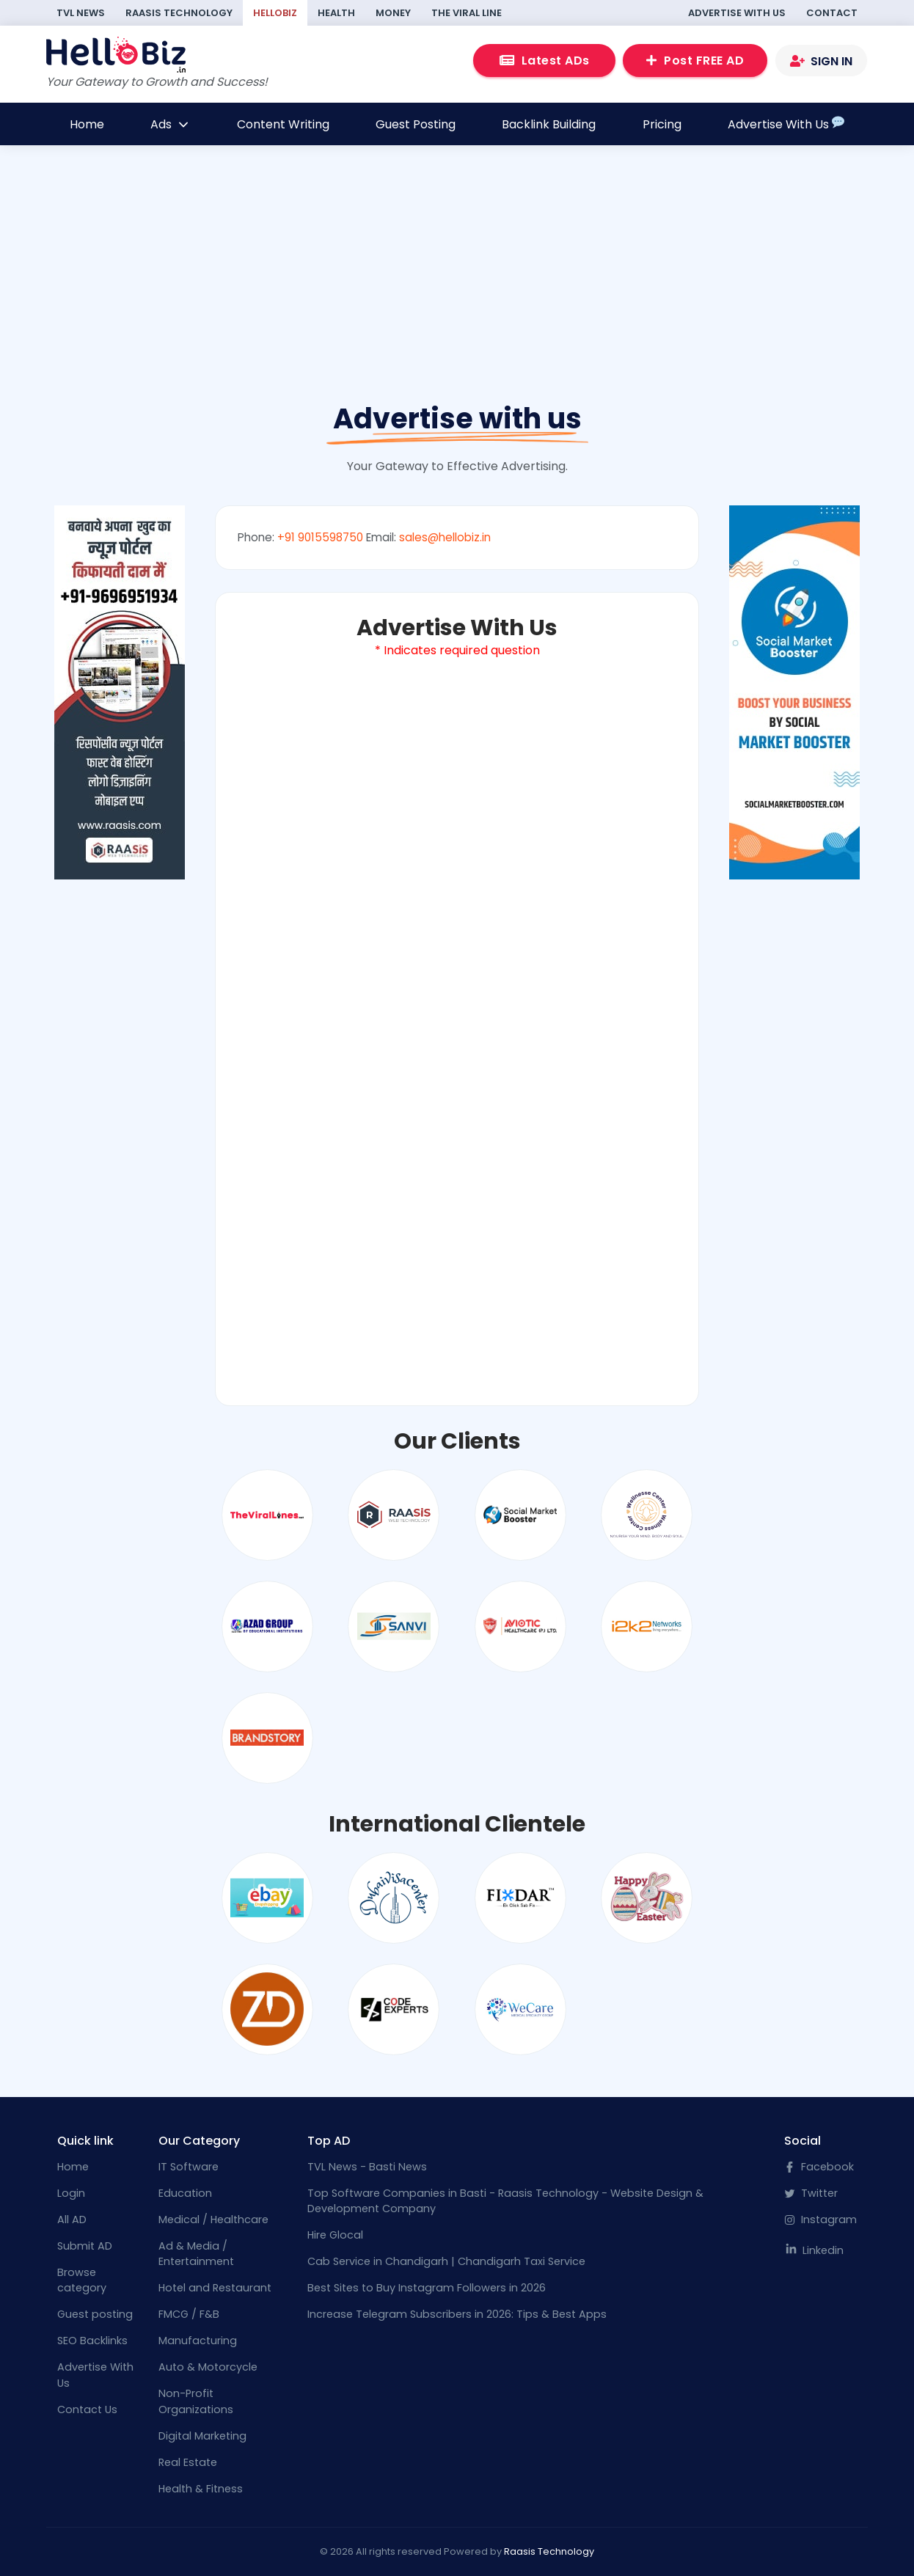  I want to click on Manufacturing, so click(197, 2340).